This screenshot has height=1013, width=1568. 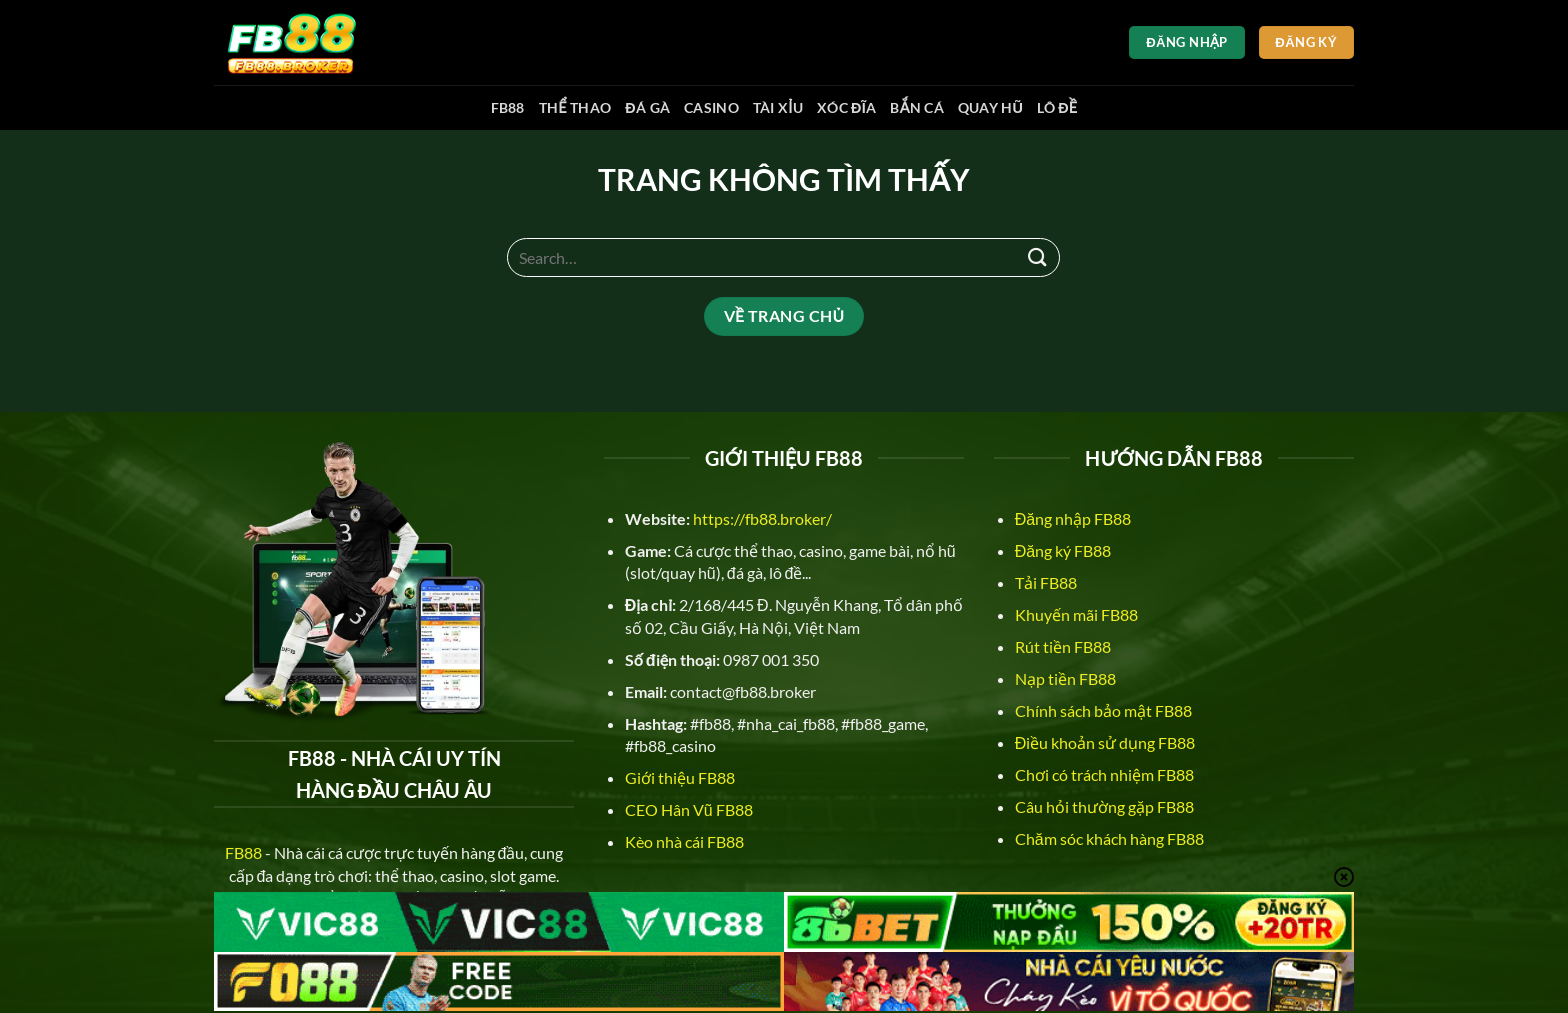 What do you see at coordinates (1104, 806) in the screenshot?
I see `Câu hỏi thường gặp FB88` at bounding box center [1104, 806].